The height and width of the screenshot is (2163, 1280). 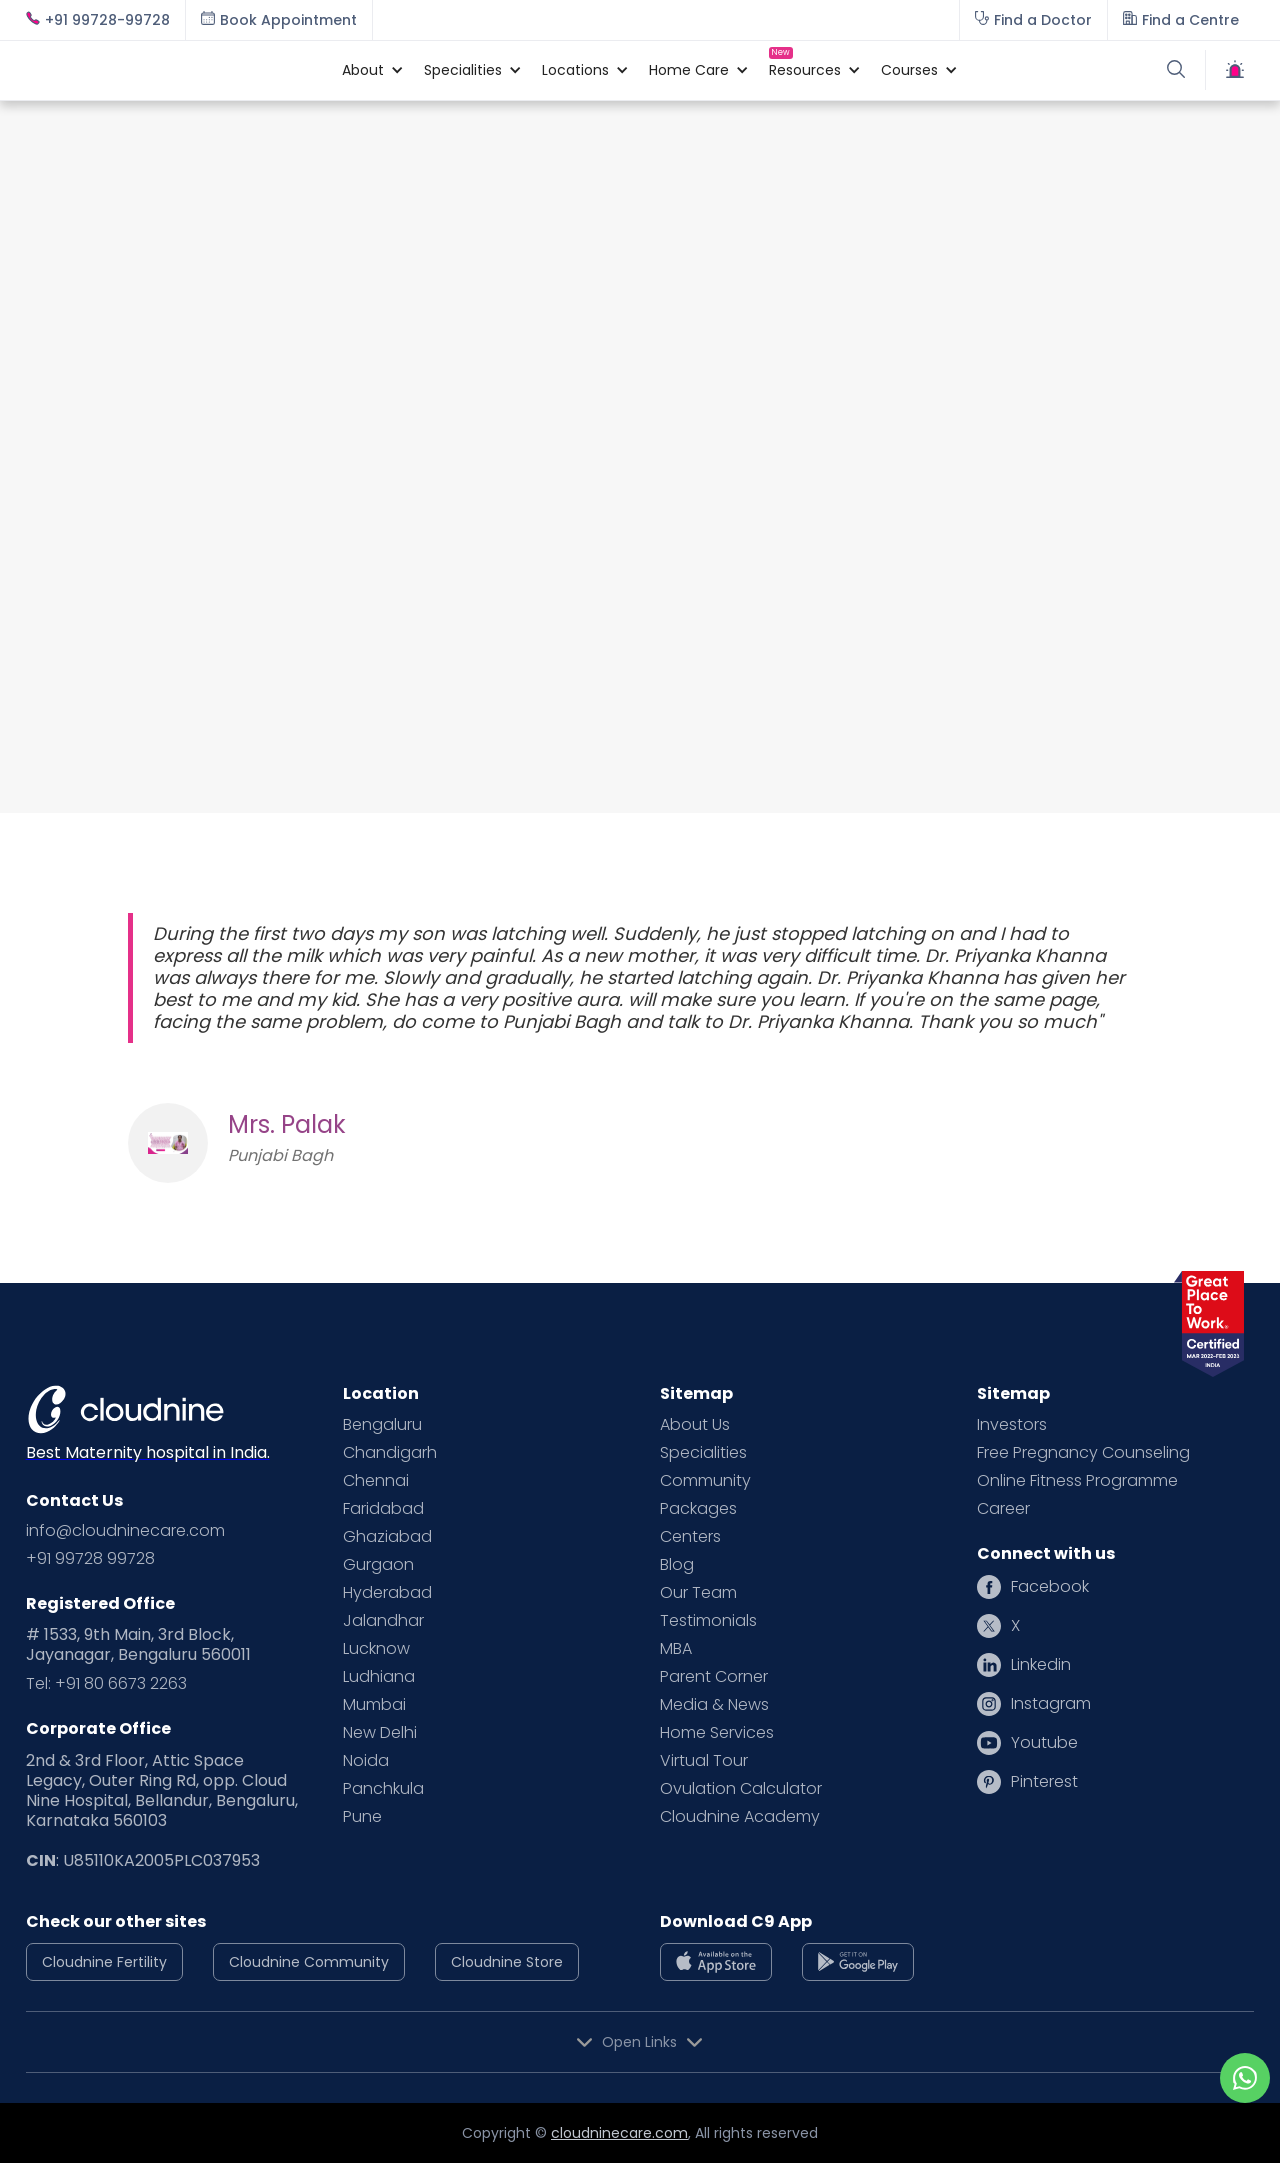 What do you see at coordinates (1044, 1782) in the screenshot?
I see `Pinterest` at bounding box center [1044, 1782].